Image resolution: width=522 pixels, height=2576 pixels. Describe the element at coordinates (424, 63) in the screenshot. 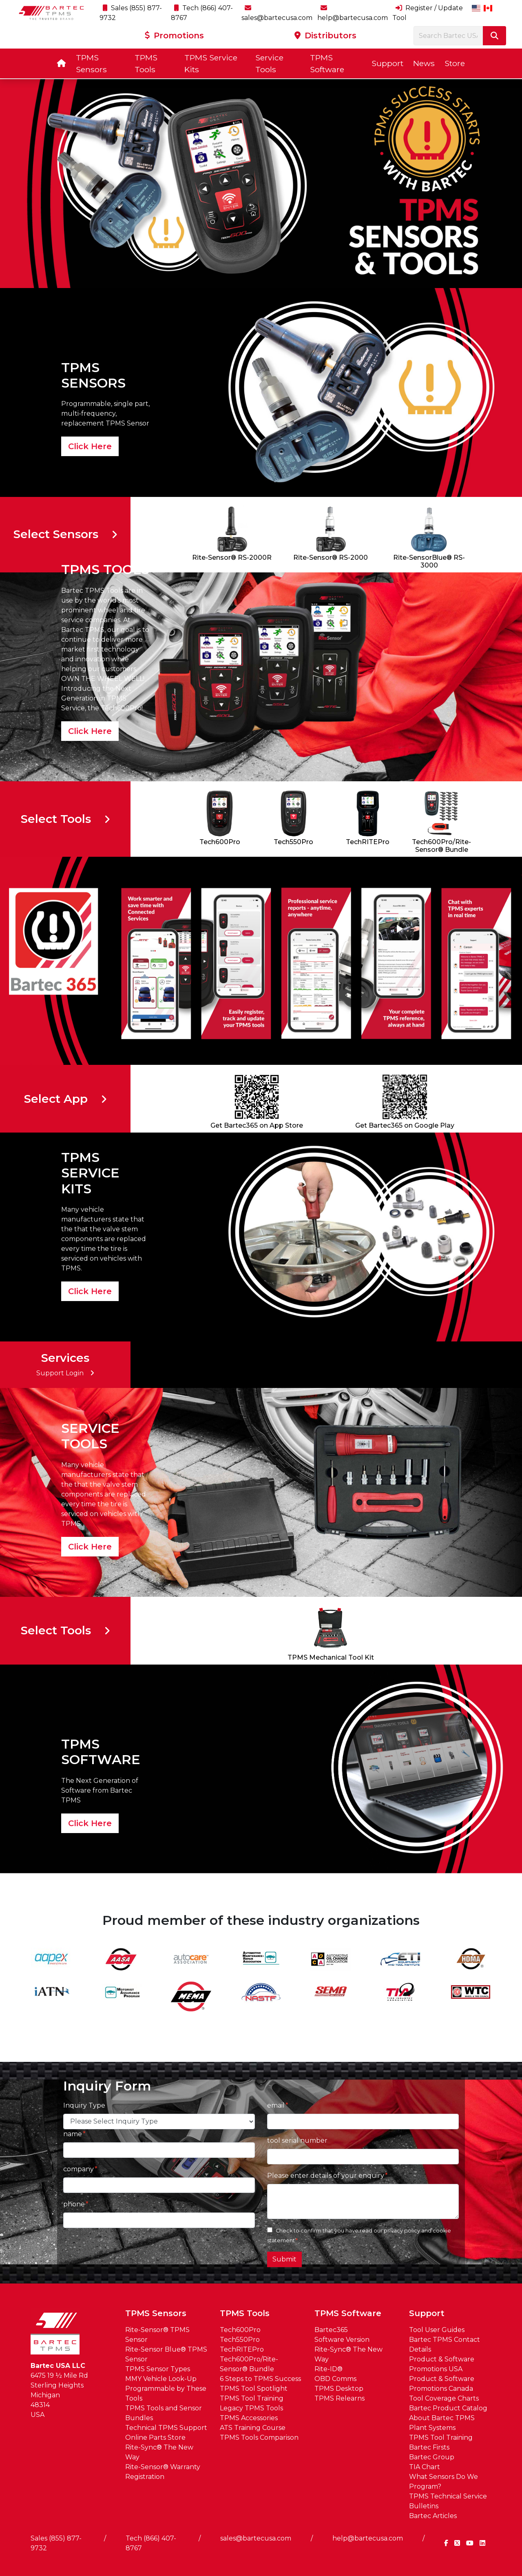

I see `News` at that location.